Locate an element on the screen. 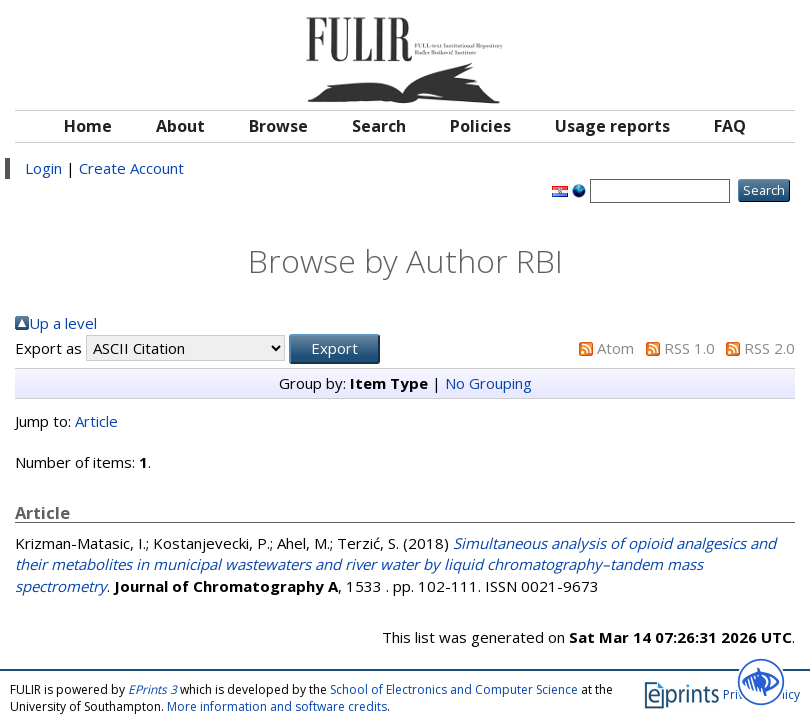  EPrints 3 is located at coordinates (152, 689).